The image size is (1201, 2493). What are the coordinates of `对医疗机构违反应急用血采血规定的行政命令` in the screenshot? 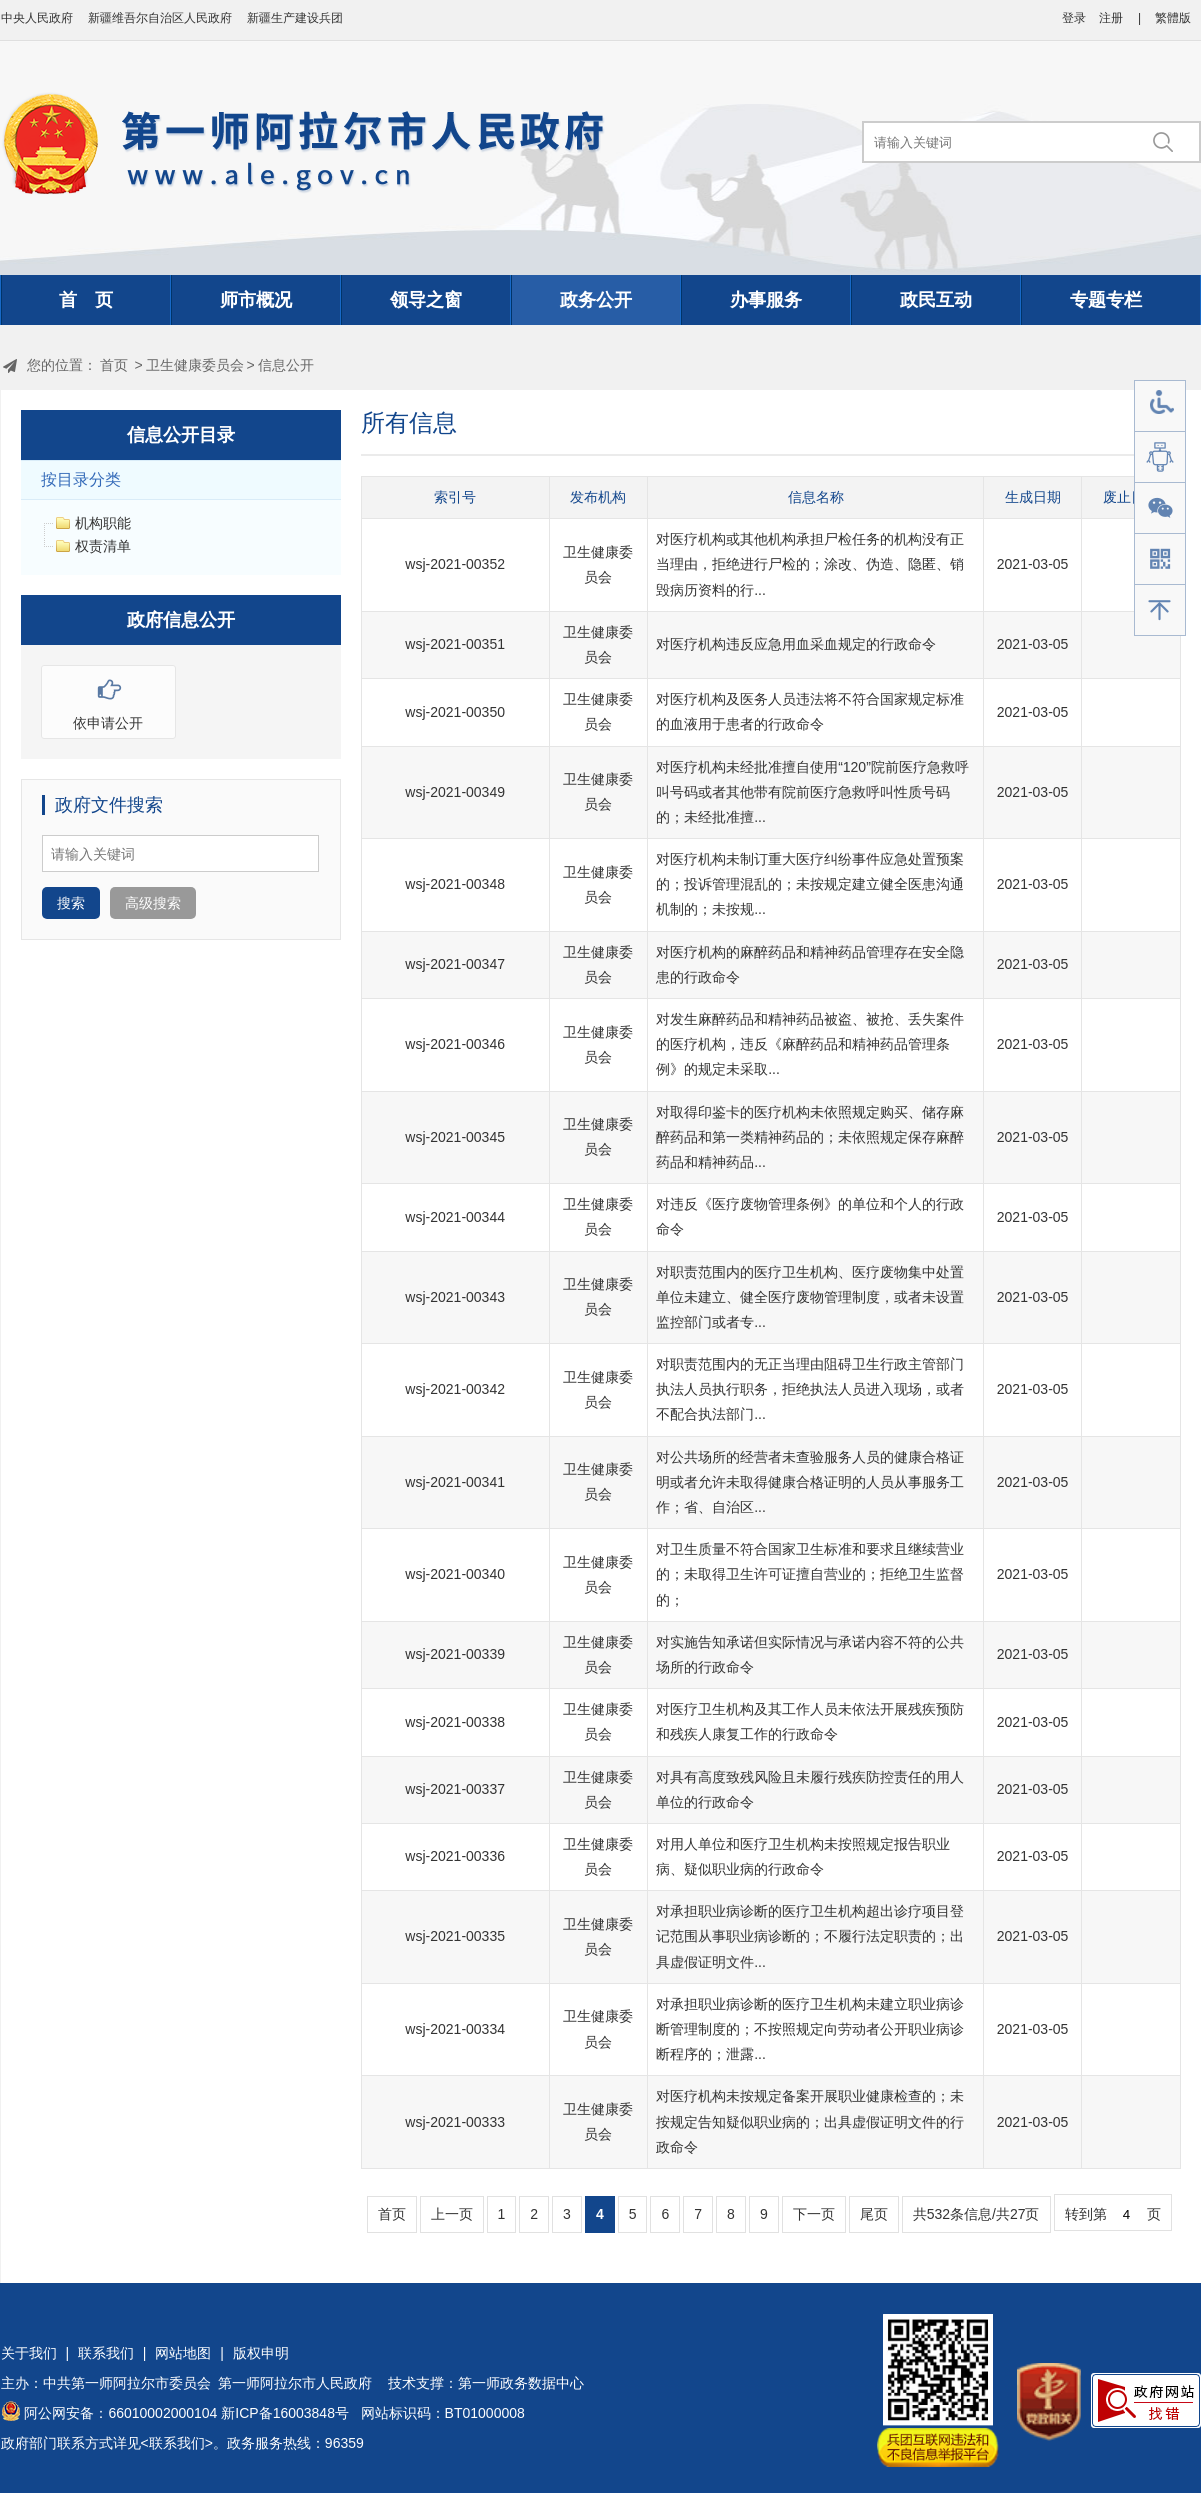 It's located at (796, 644).